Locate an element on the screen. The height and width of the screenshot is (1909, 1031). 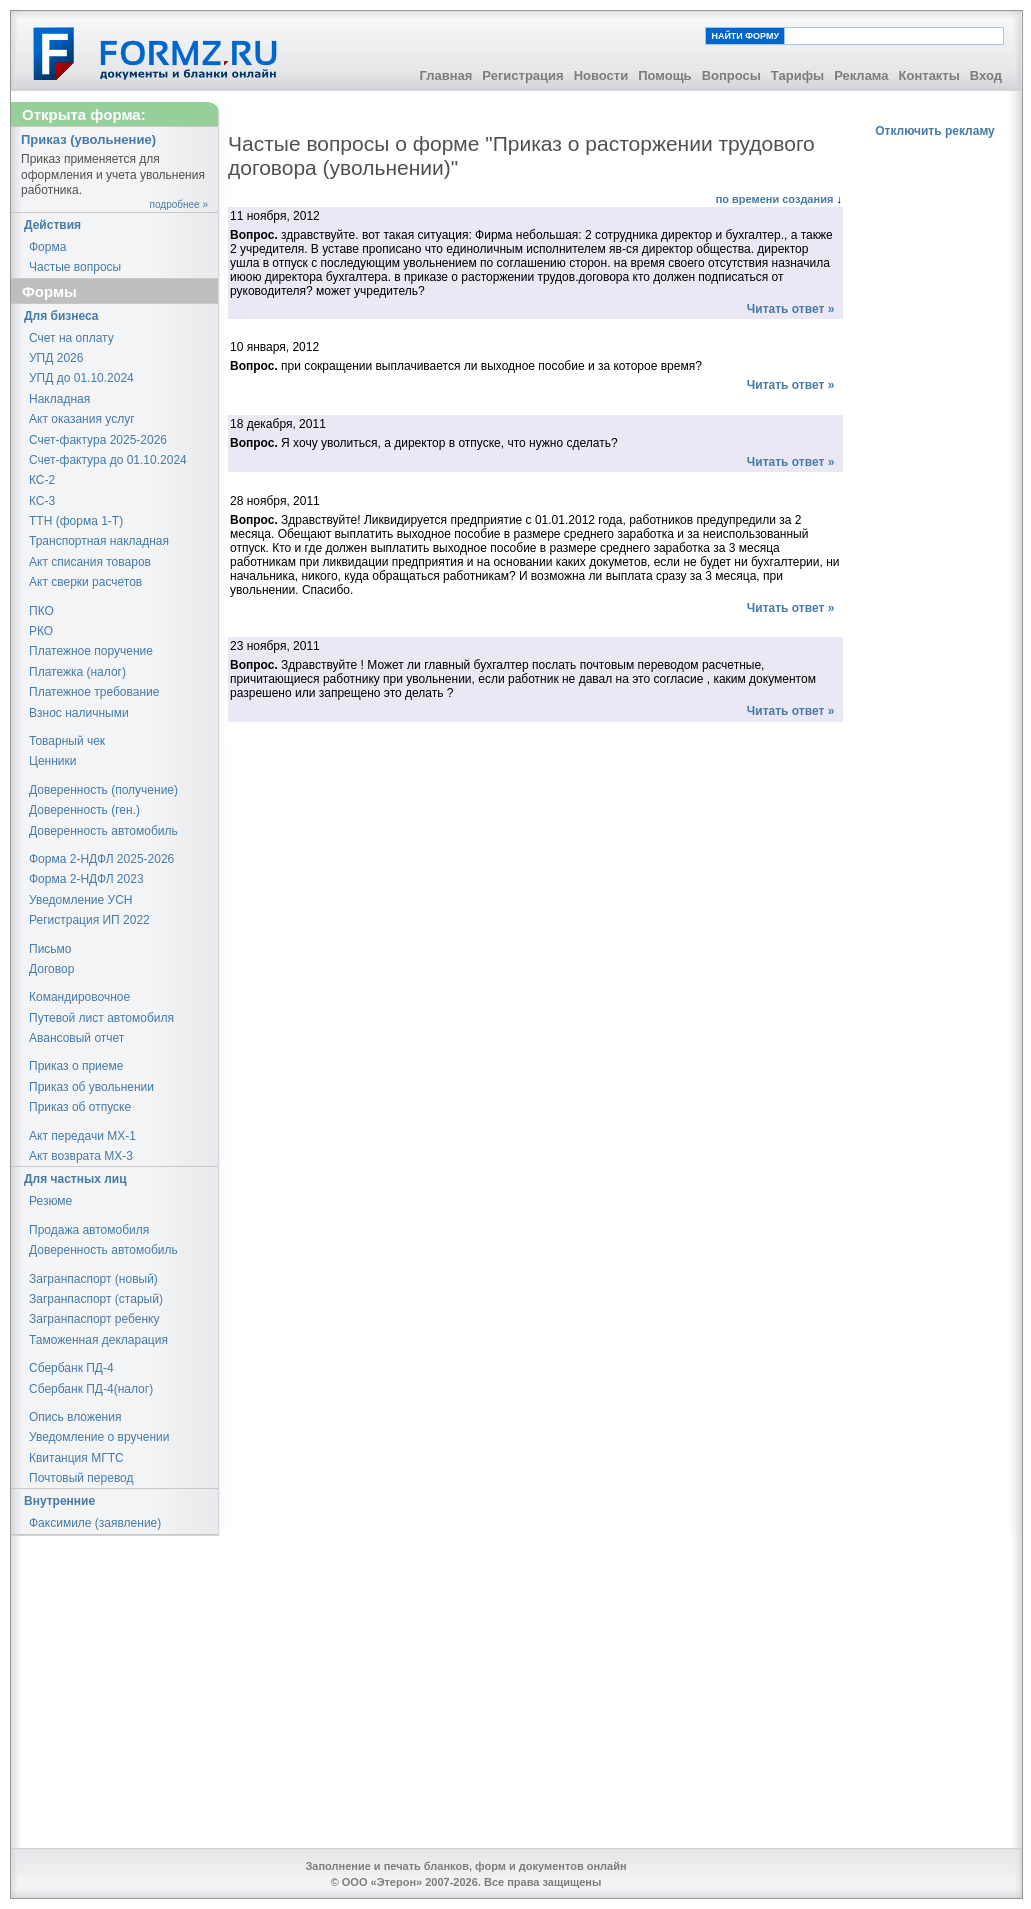
Приказ о приеме is located at coordinates (76, 1066).